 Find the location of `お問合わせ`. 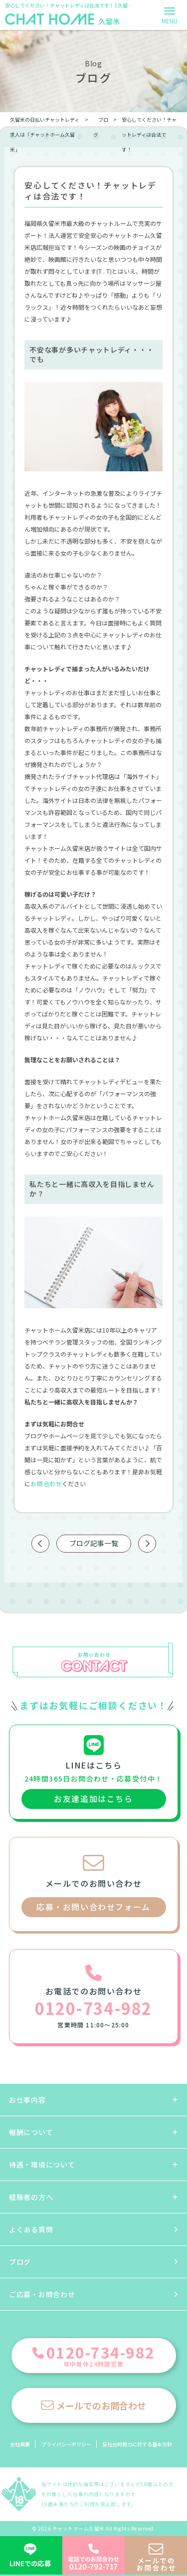

お問合わせ is located at coordinates (46, 1483).